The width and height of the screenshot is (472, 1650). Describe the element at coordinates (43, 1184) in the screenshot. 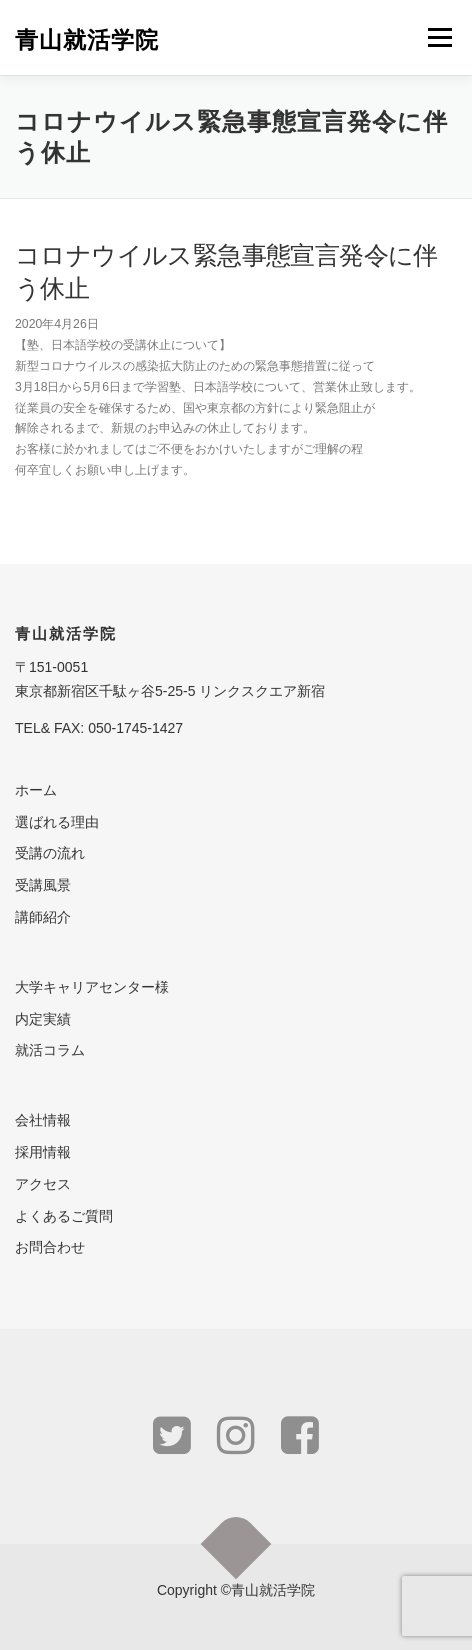

I see `アクセス` at that location.